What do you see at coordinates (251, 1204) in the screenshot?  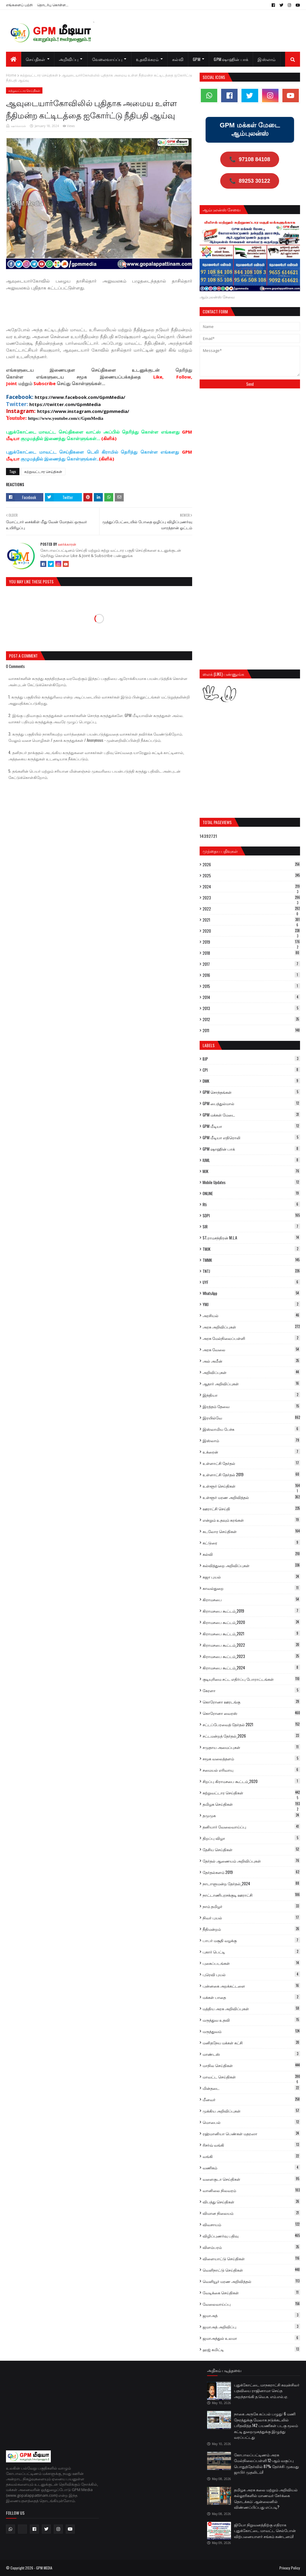 I see `Rti` at bounding box center [251, 1204].